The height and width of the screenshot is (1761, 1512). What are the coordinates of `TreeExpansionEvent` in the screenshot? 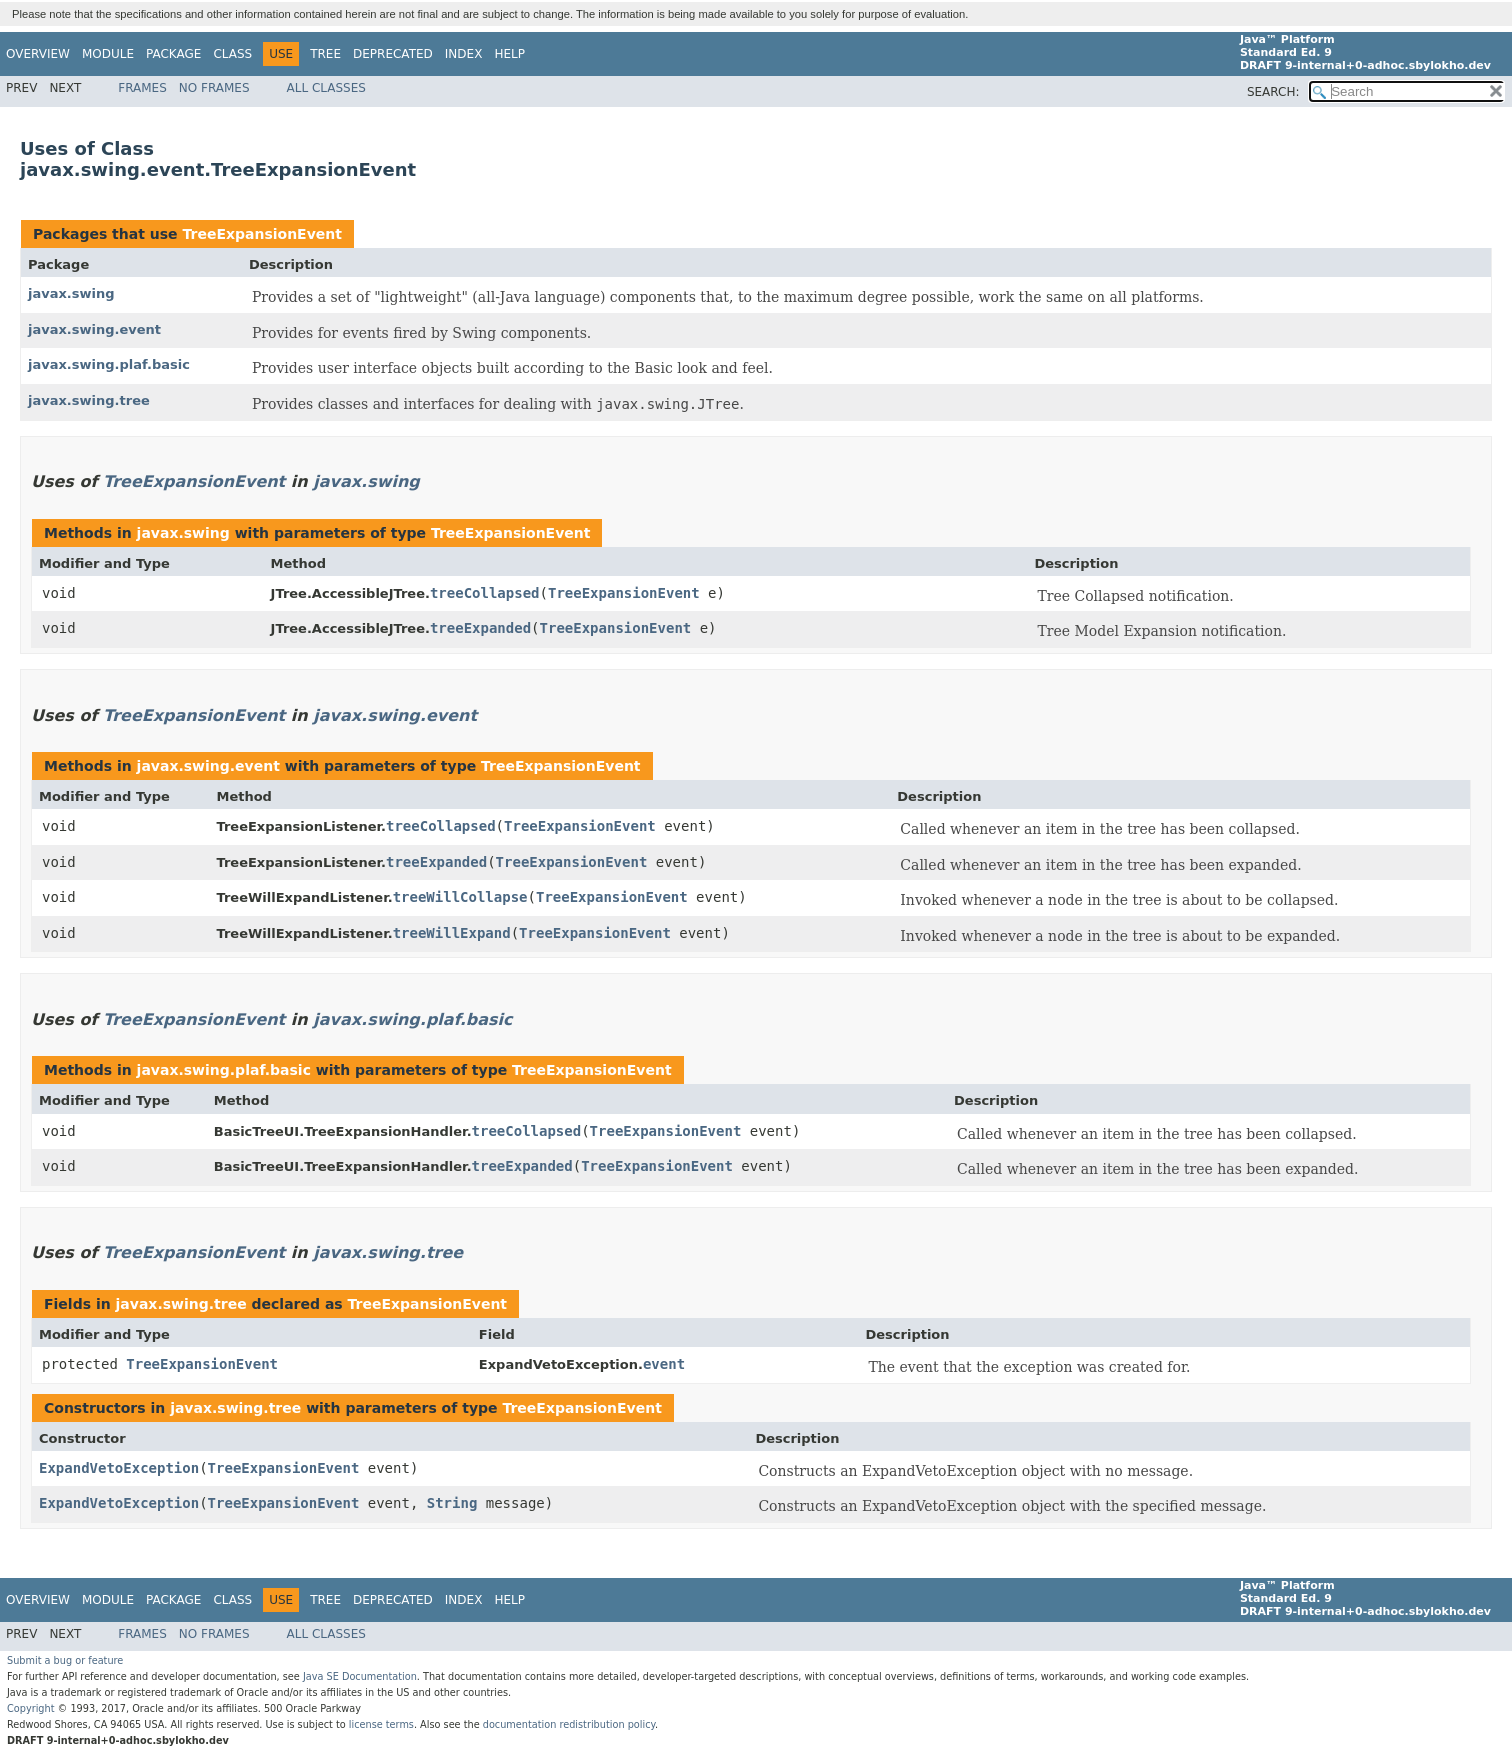 It's located at (262, 234).